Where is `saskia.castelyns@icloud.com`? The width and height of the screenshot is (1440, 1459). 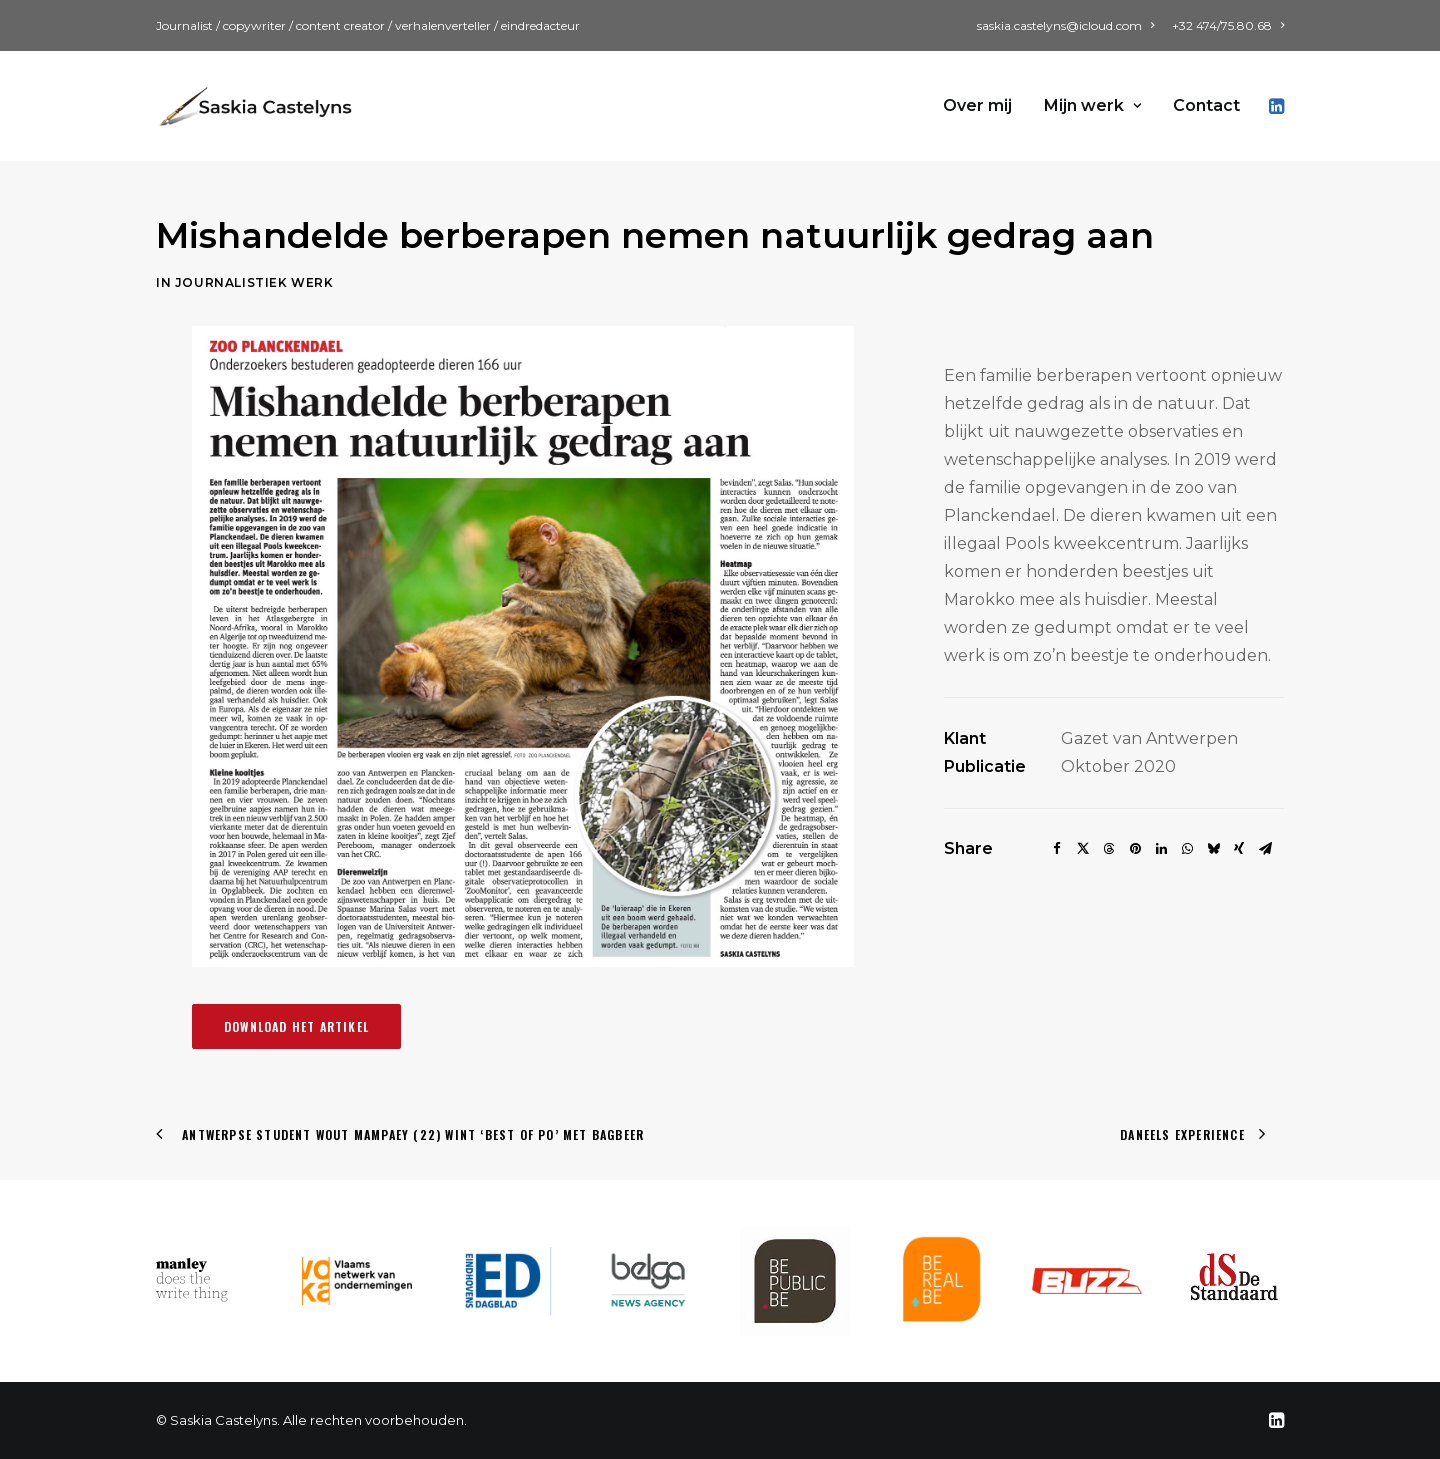 saskia.castelyns@icloud.com is located at coordinates (1065, 25).